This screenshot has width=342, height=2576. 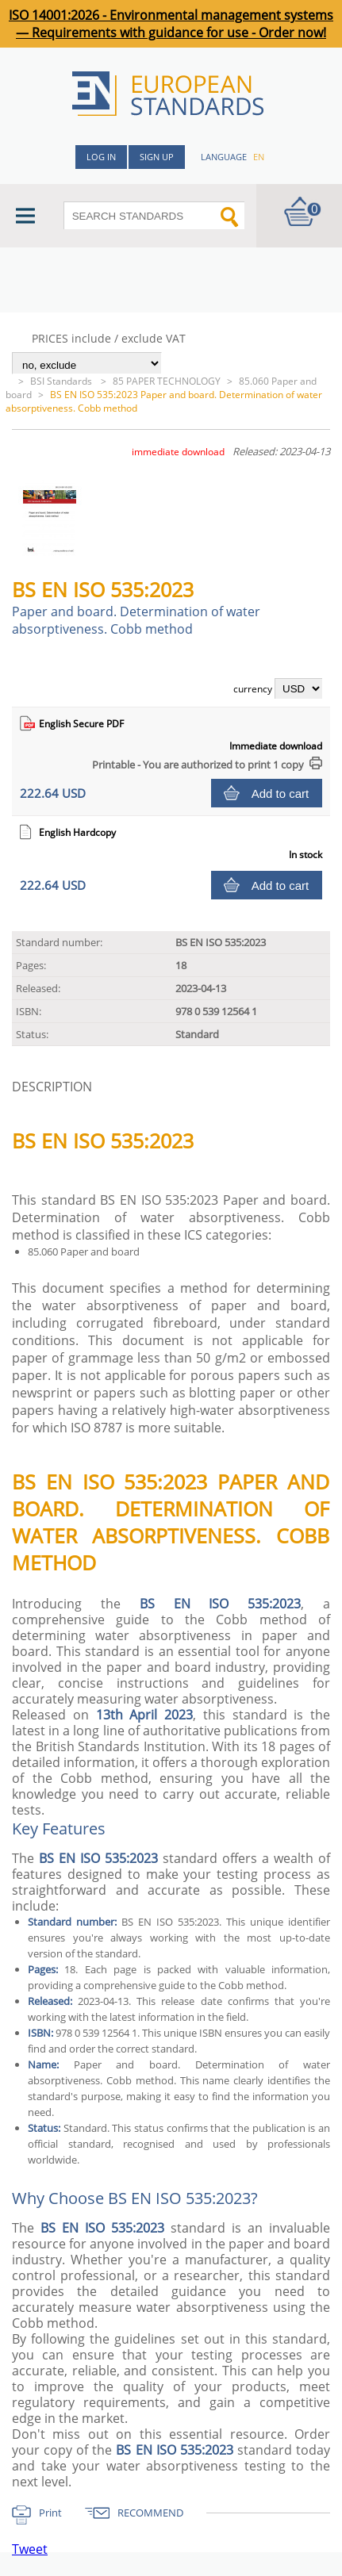 What do you see at coordinates (150, 2512) in the screenshot?
I see `RECOMMEND` at bounding box center [150, 2512].